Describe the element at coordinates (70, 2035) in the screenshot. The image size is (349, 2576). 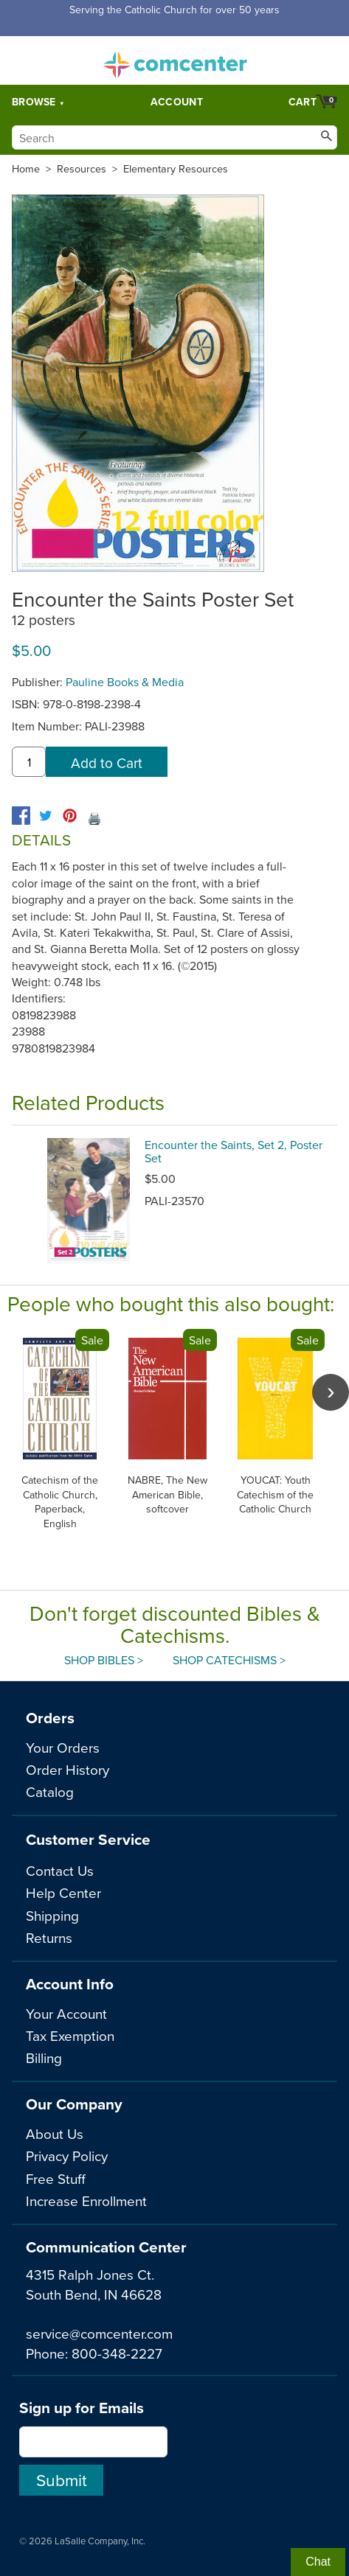
I see `Tax Exemption` at that location.